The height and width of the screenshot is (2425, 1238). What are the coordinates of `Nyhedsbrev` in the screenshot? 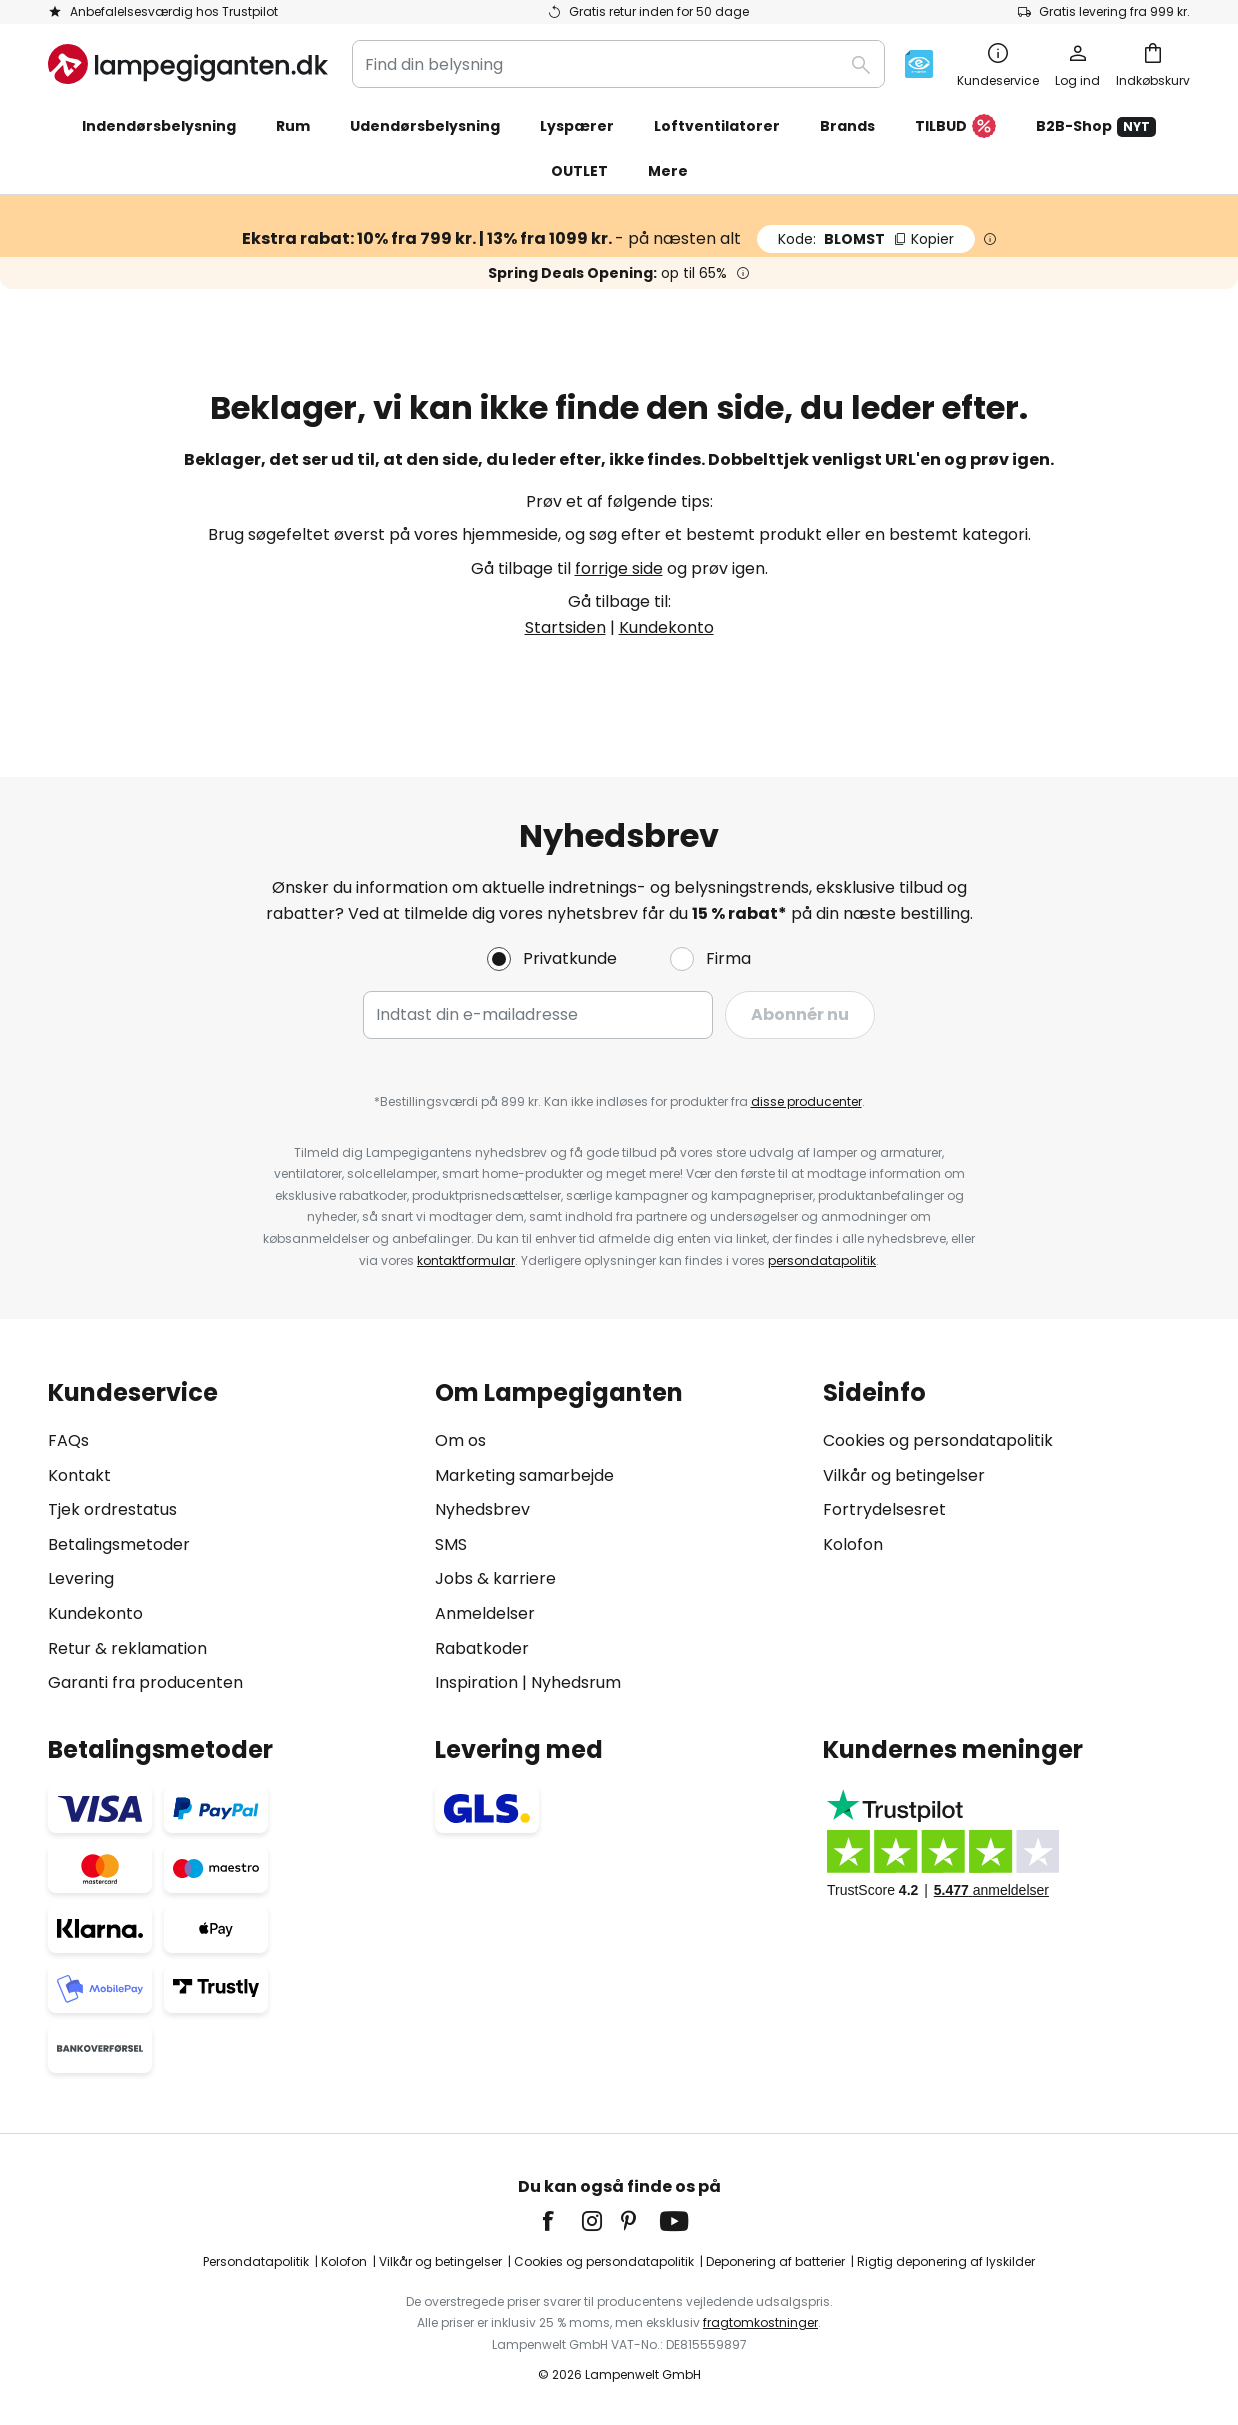 It's located at (482, 1509).